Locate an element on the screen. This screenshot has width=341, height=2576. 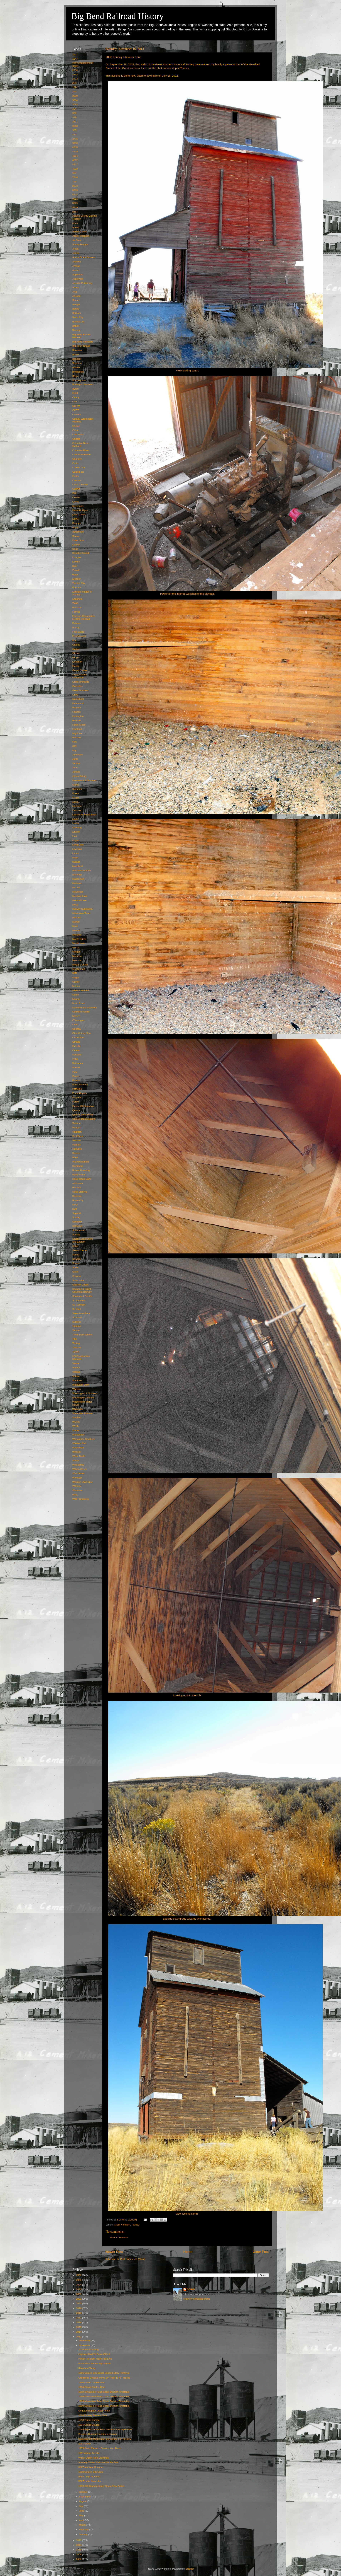
Bluestem is located at coordinates (77, 350).